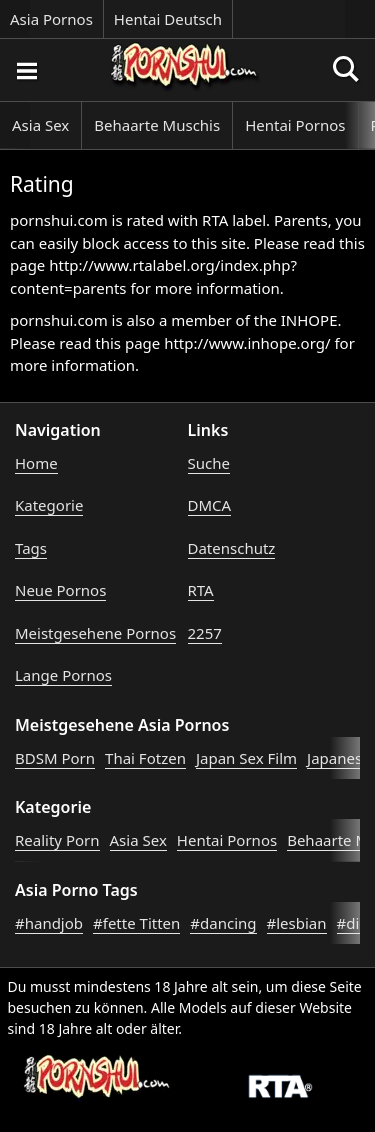 Image resolution: width=375 pixels, height=1132 pixels. What do you see at coordinates (205, 633) in the screenshot?
I see `2257` at bounding box center [205, 633].